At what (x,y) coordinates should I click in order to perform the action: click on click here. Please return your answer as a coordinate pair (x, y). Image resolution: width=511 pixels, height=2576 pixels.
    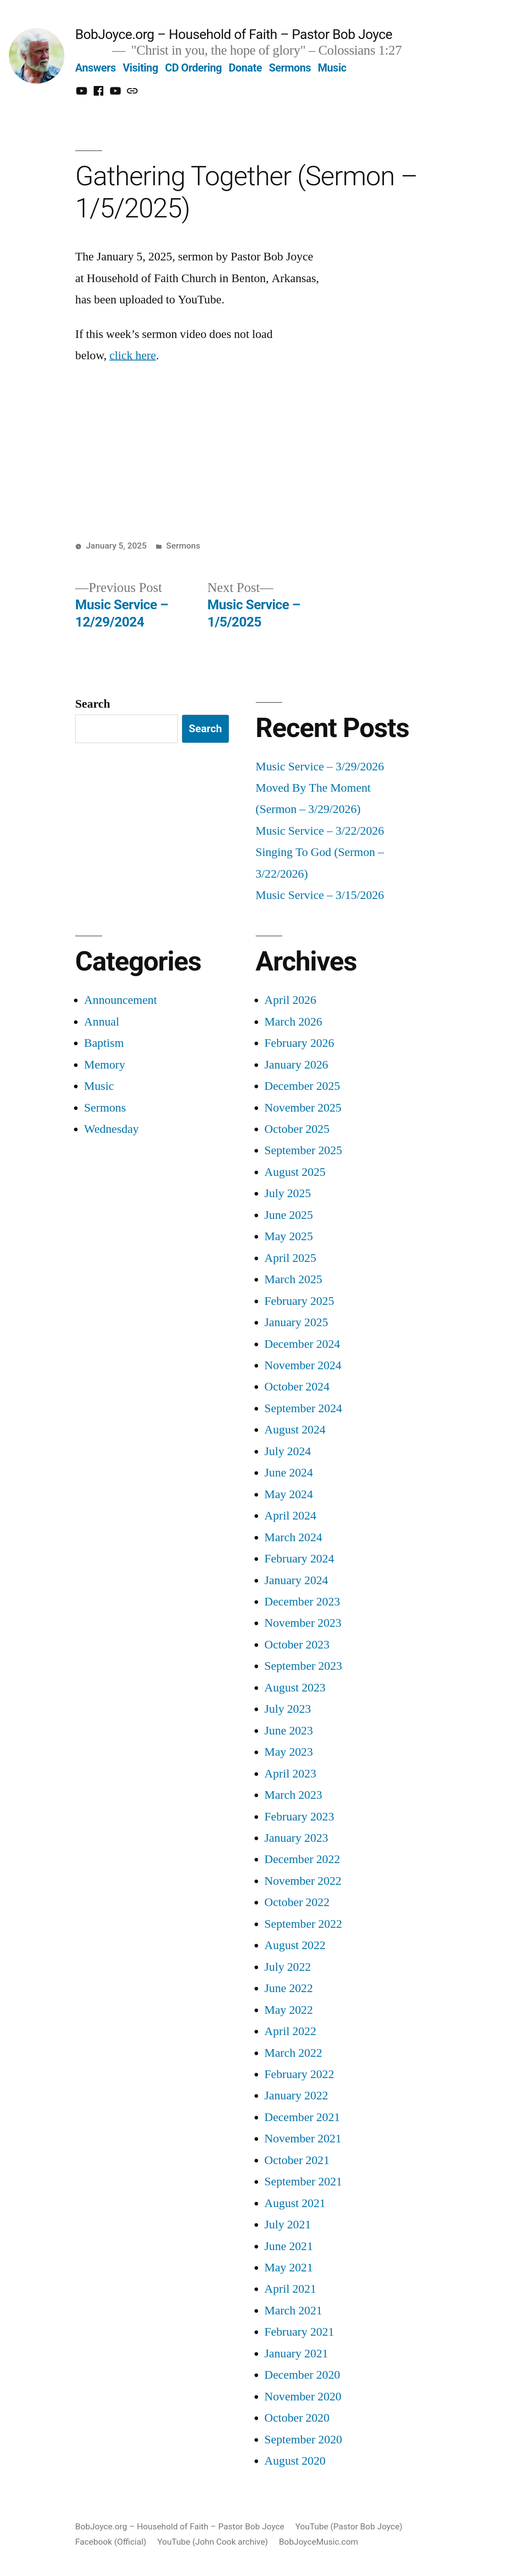
    Looking at the image, I should click on (132, 355).